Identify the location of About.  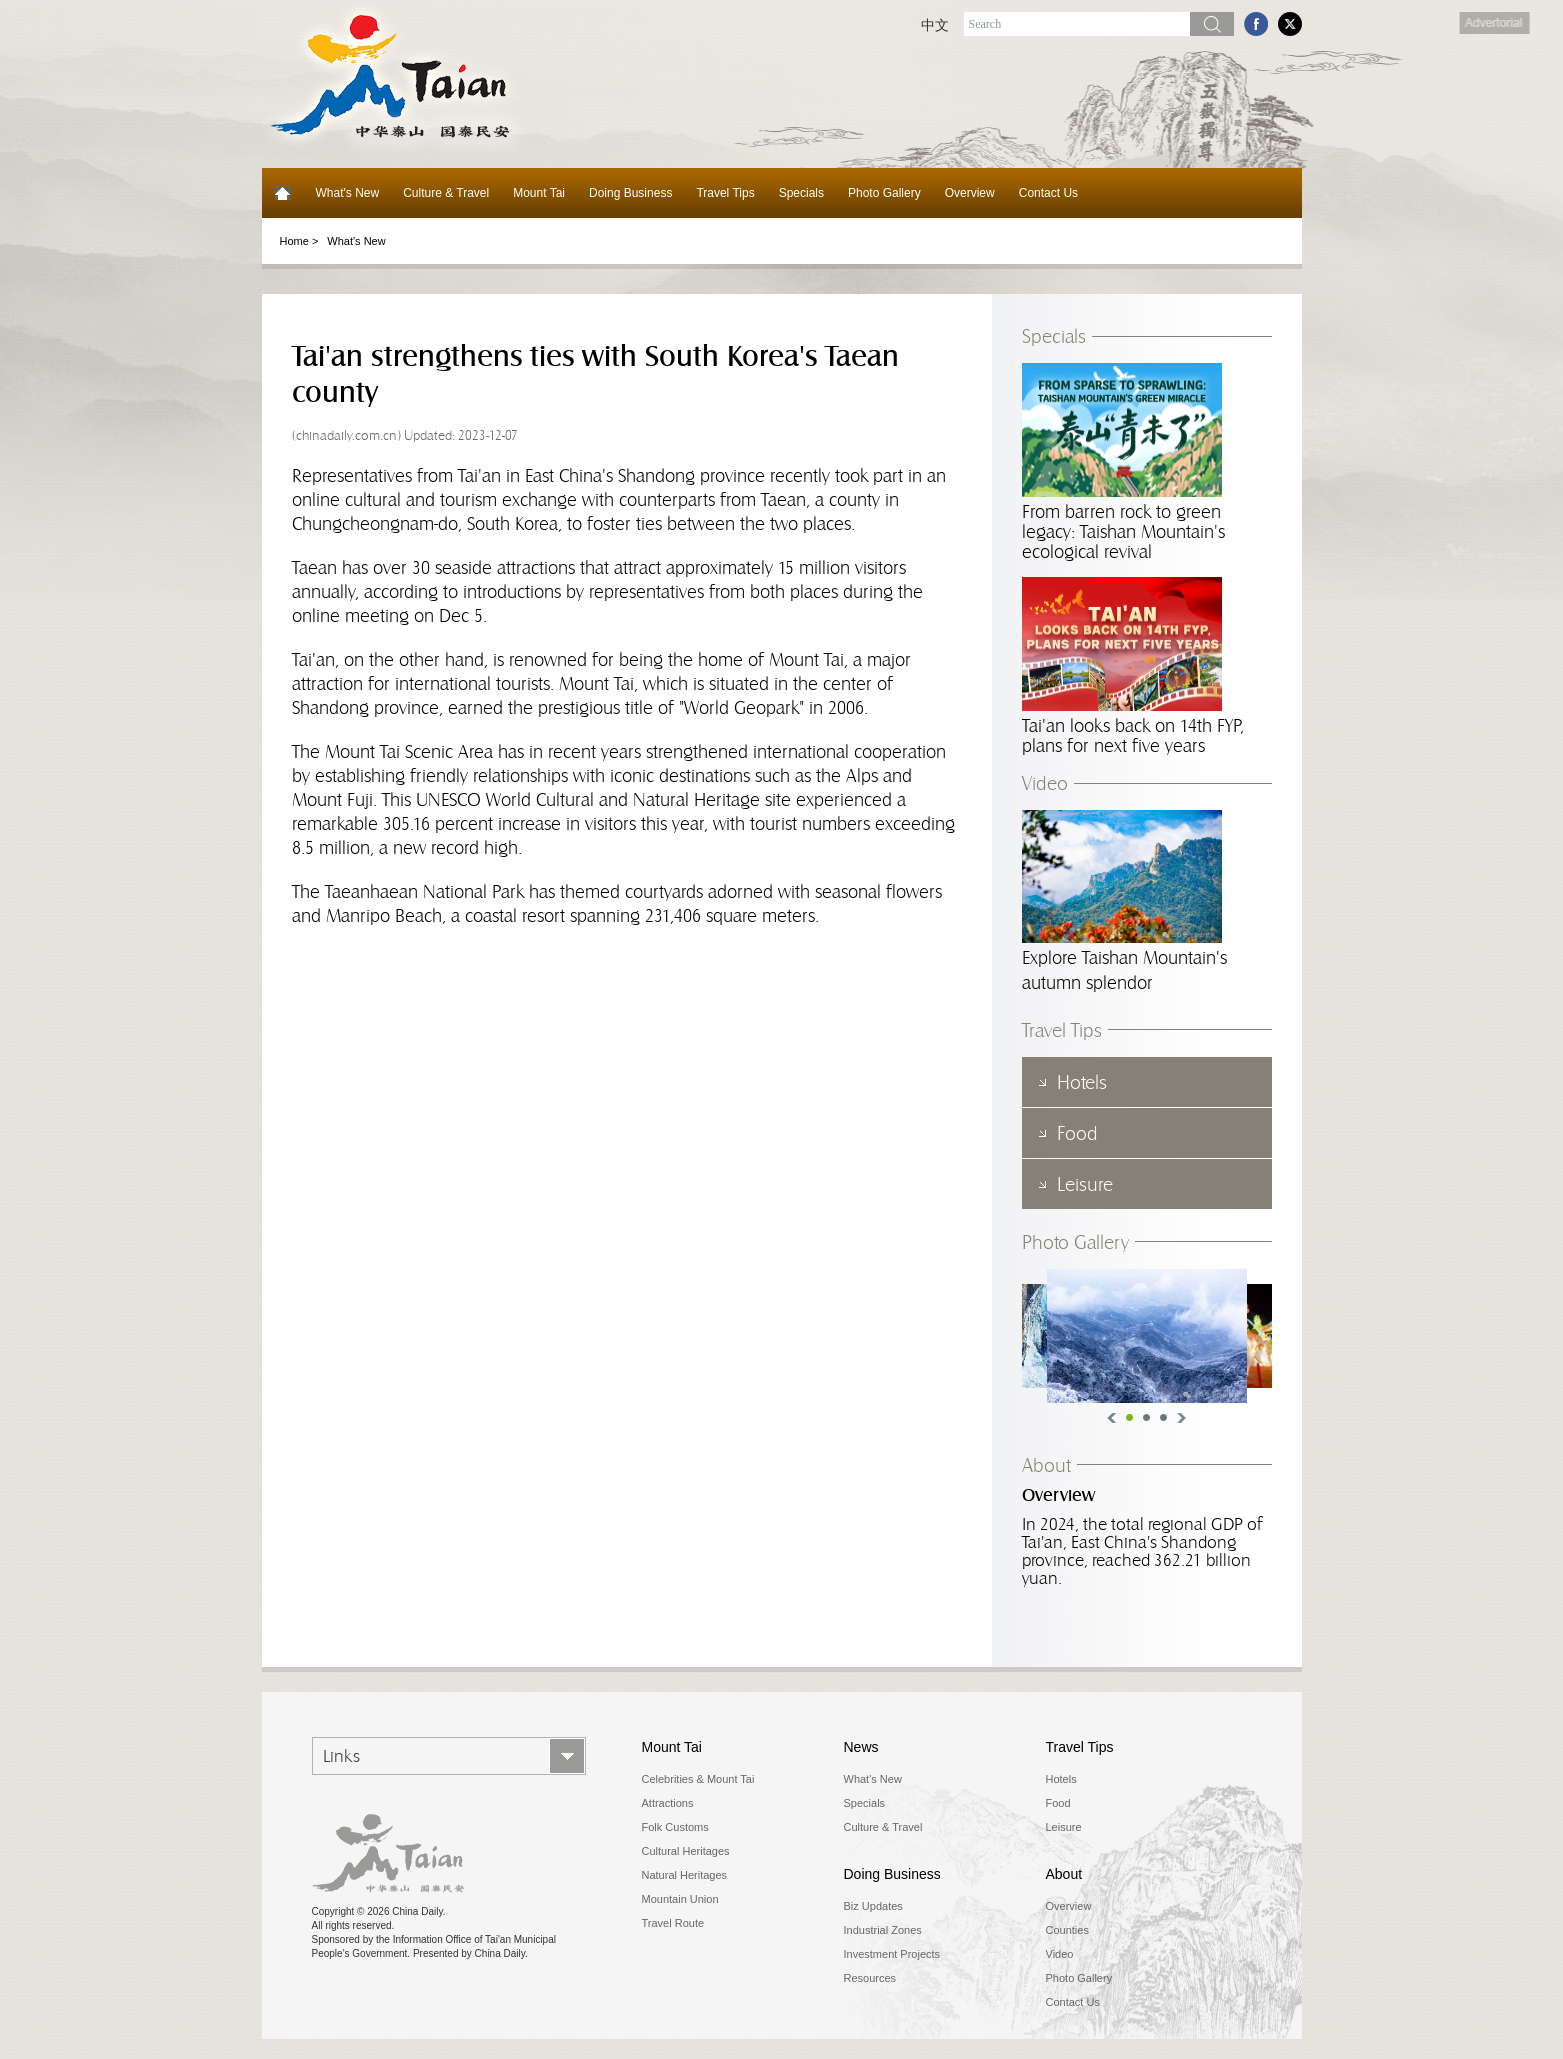
(1046, 1465).